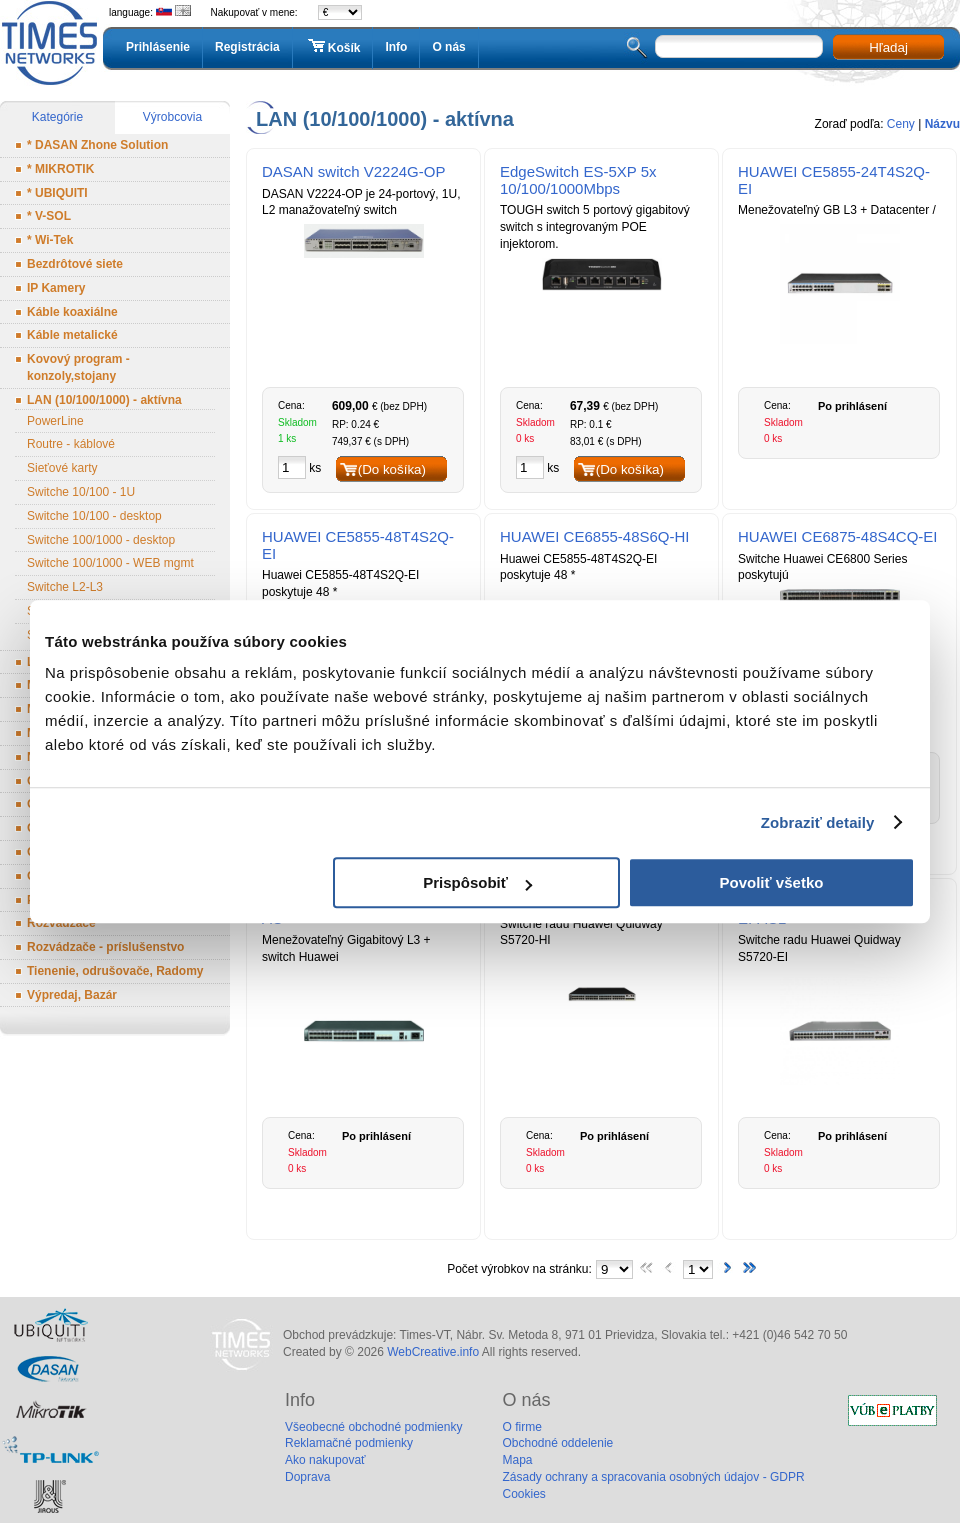 This screenshot has height=1523, width=960. I want to click on HUAWEI CE6855-48S6Q-HI, so click(595, 536).